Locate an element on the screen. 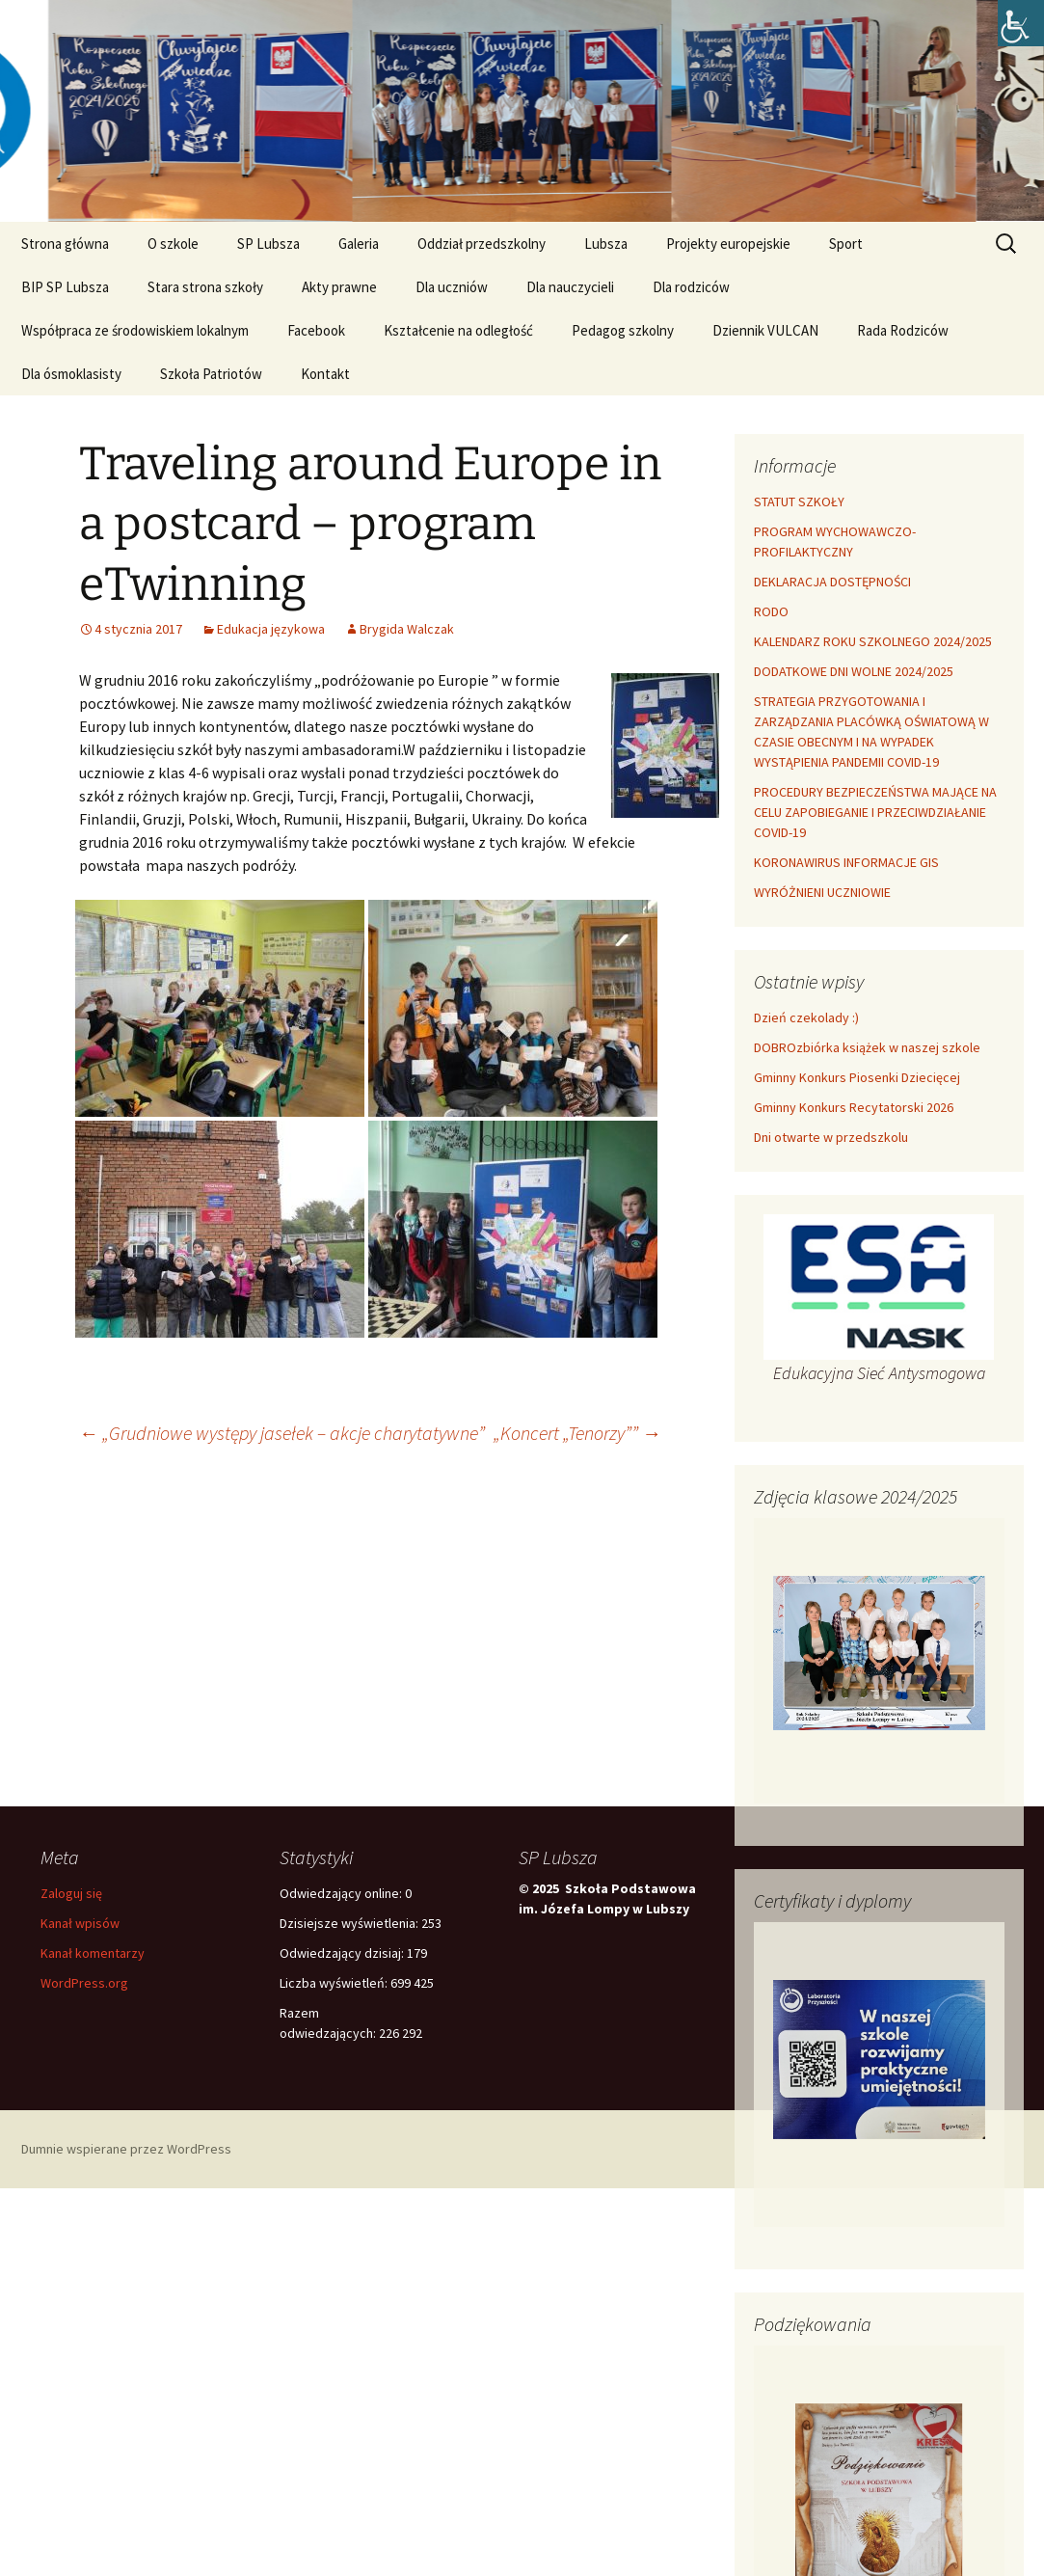 The height and width of the screenshot is (2576, 1044). Akty prawne [link] is located at coordinates (339, 287).